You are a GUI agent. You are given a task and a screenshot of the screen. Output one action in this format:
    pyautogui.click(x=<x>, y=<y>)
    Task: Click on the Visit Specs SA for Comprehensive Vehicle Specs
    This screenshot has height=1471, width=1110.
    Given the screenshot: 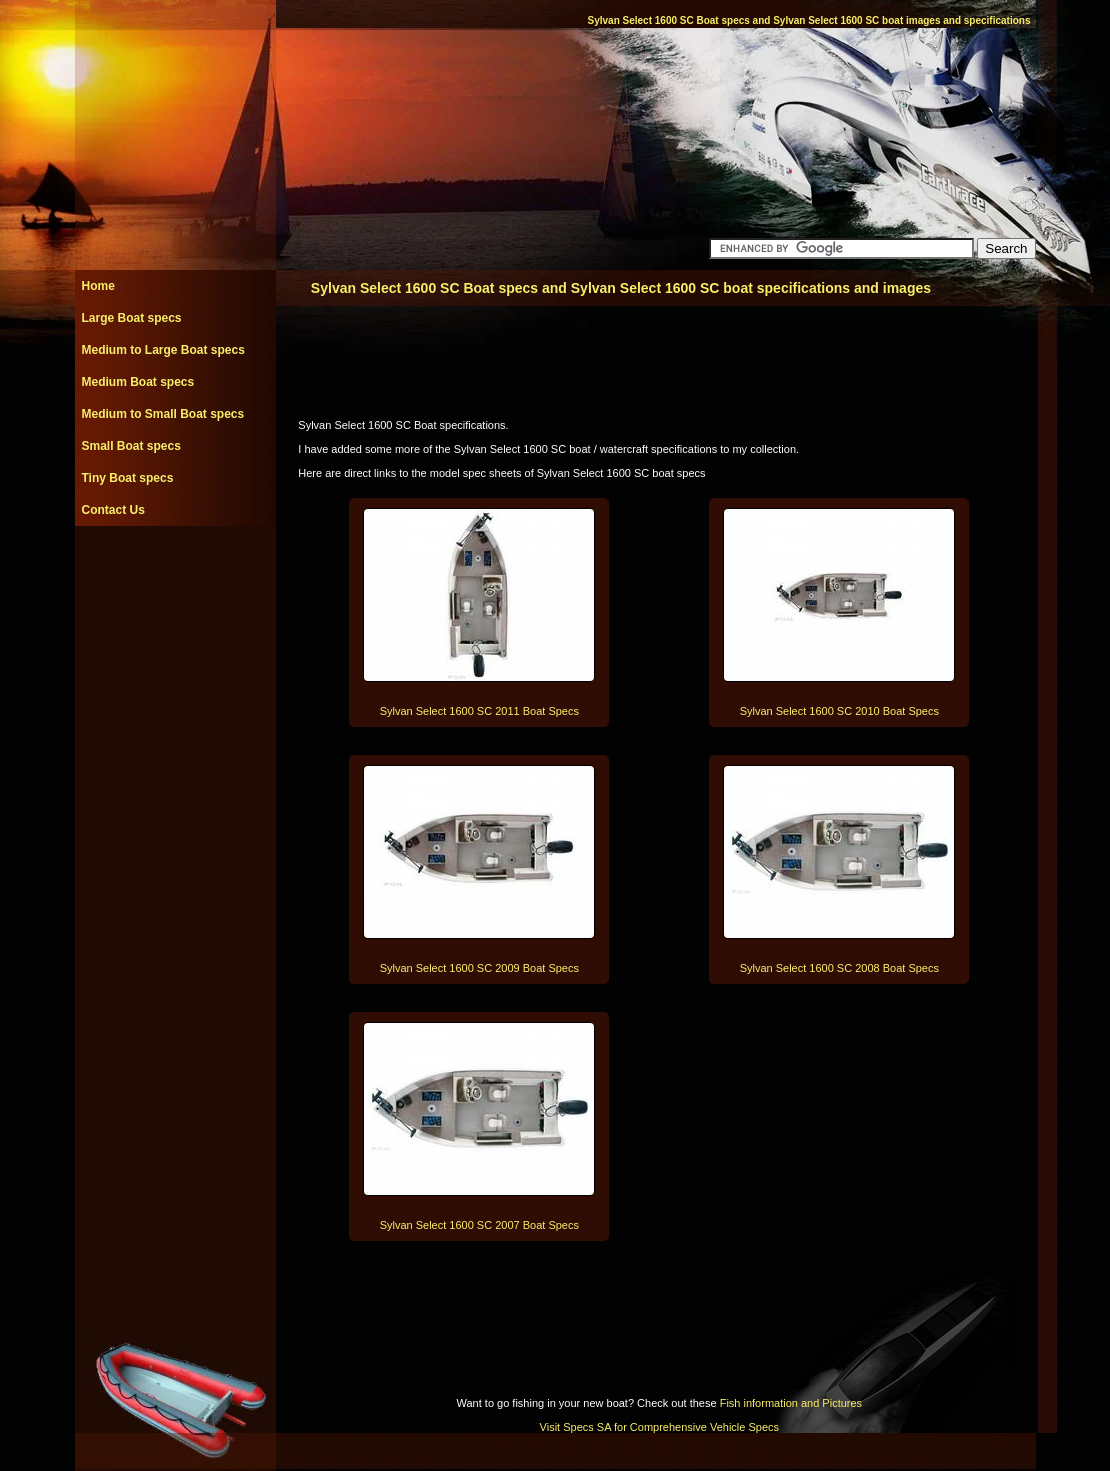 What is the action you would take?
    pyautogui.click(x=659, y=1427)
    